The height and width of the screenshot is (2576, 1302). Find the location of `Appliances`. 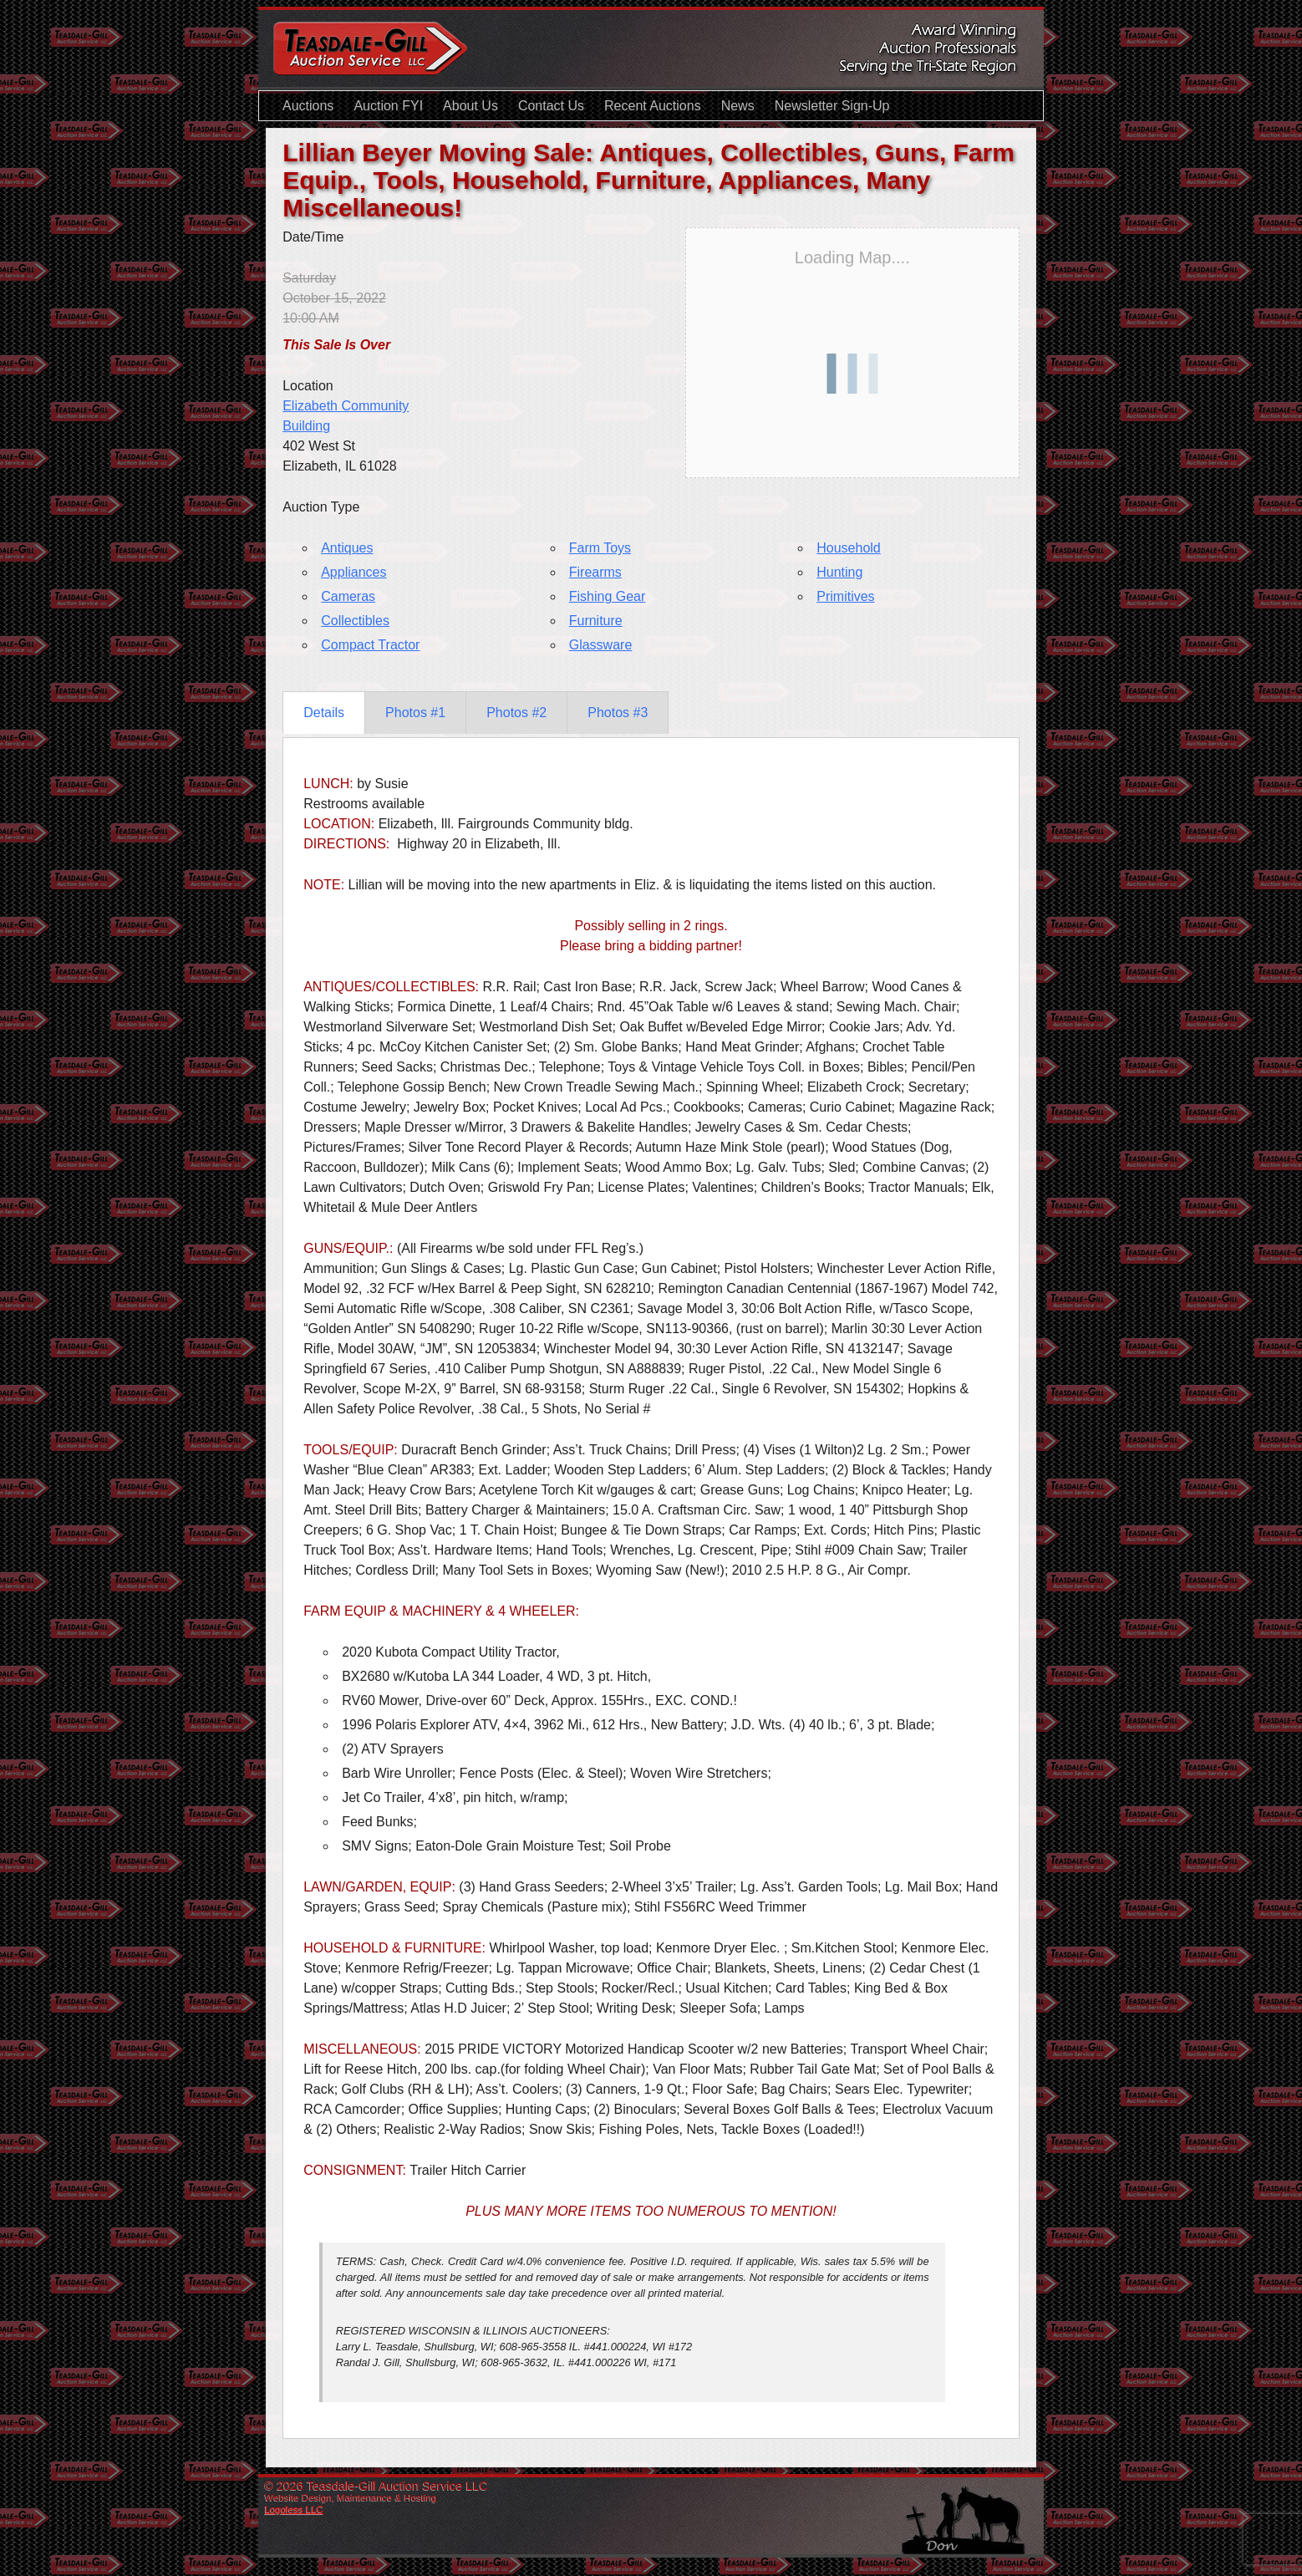

Appliances is located at coordinates (353, 572).